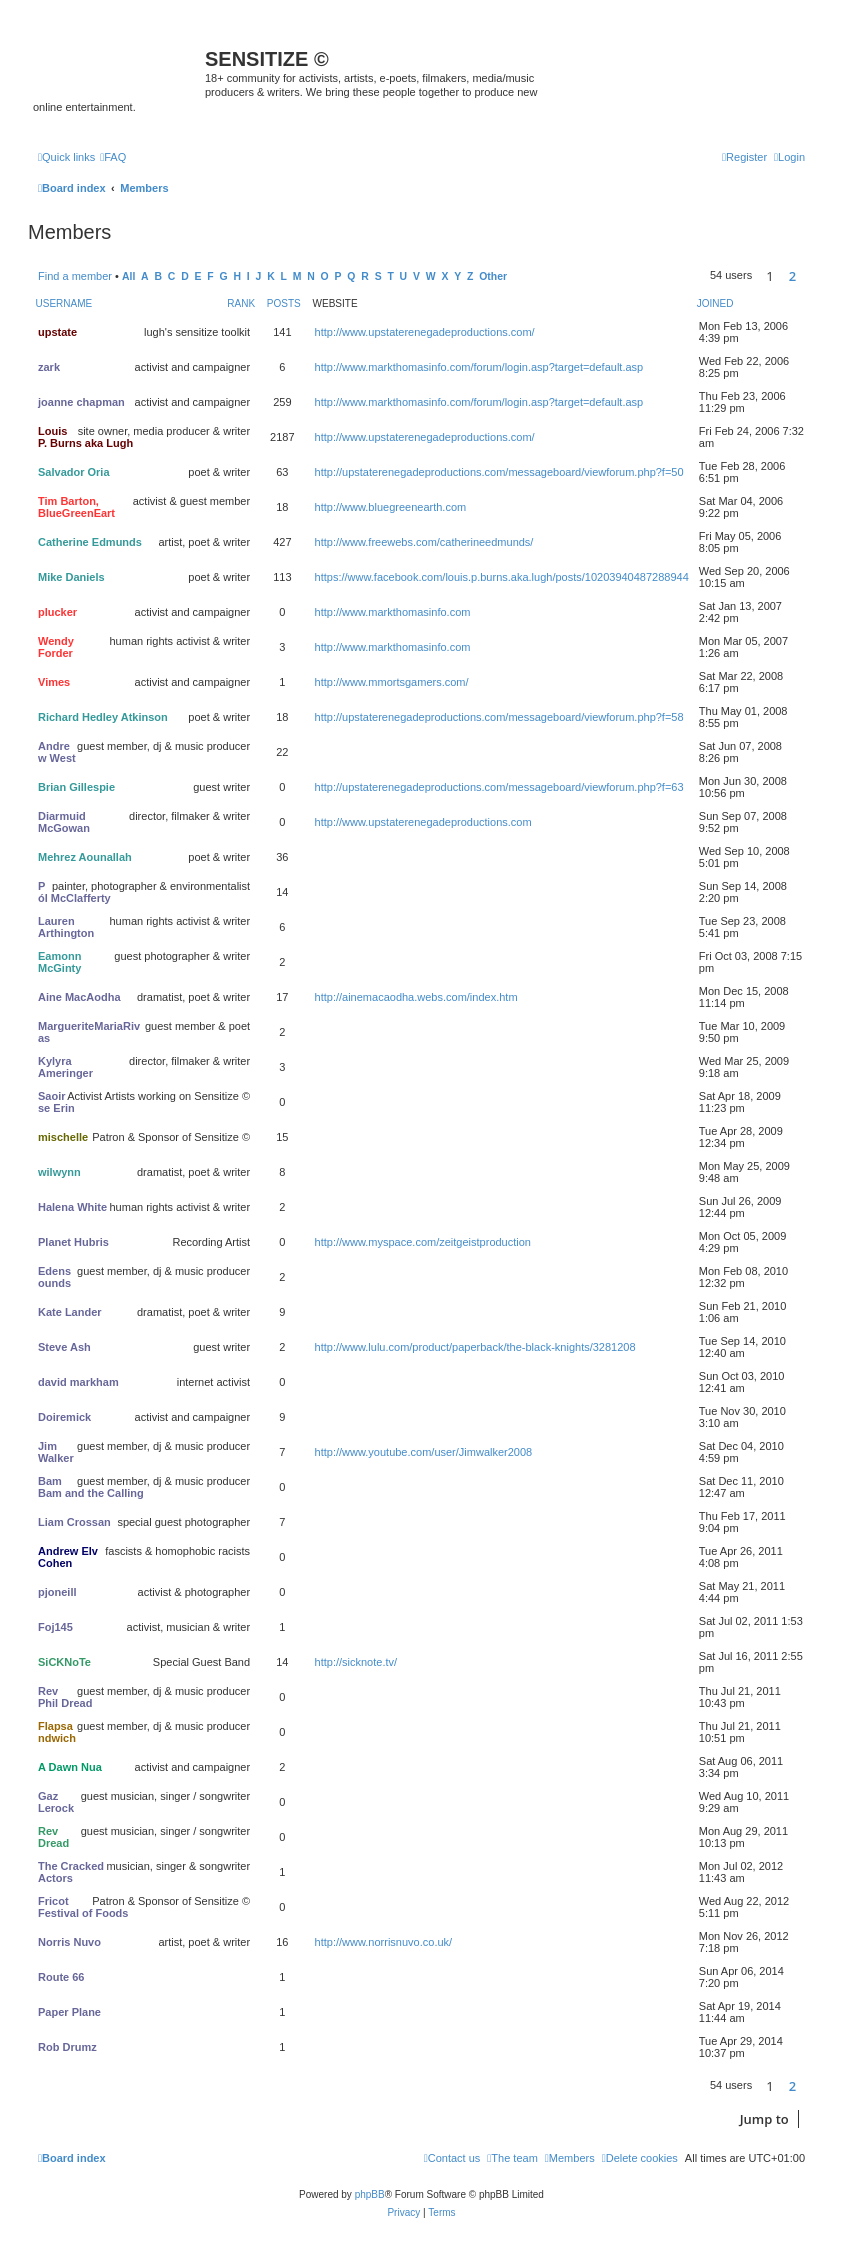 The image size is (843, 2260). What do you see at coordinates (424, 1452) in the screenshot?
I see `http://www.youtube.com/user/Jimwalker2008` at bounding box center [424, 1452].